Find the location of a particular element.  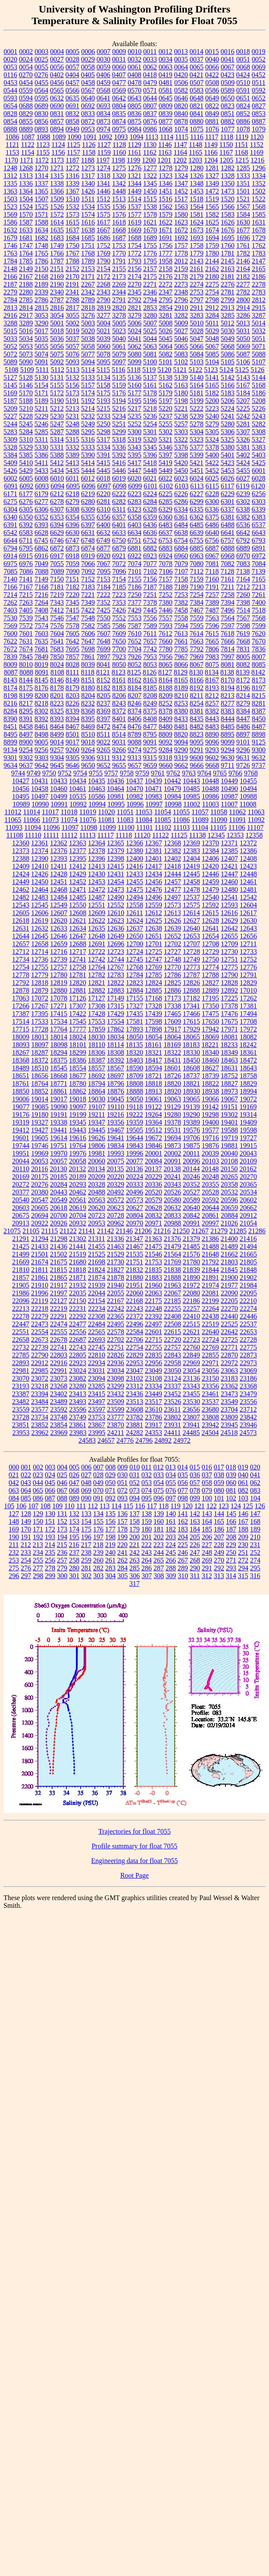

8451 is located at coordinates (10, 726).